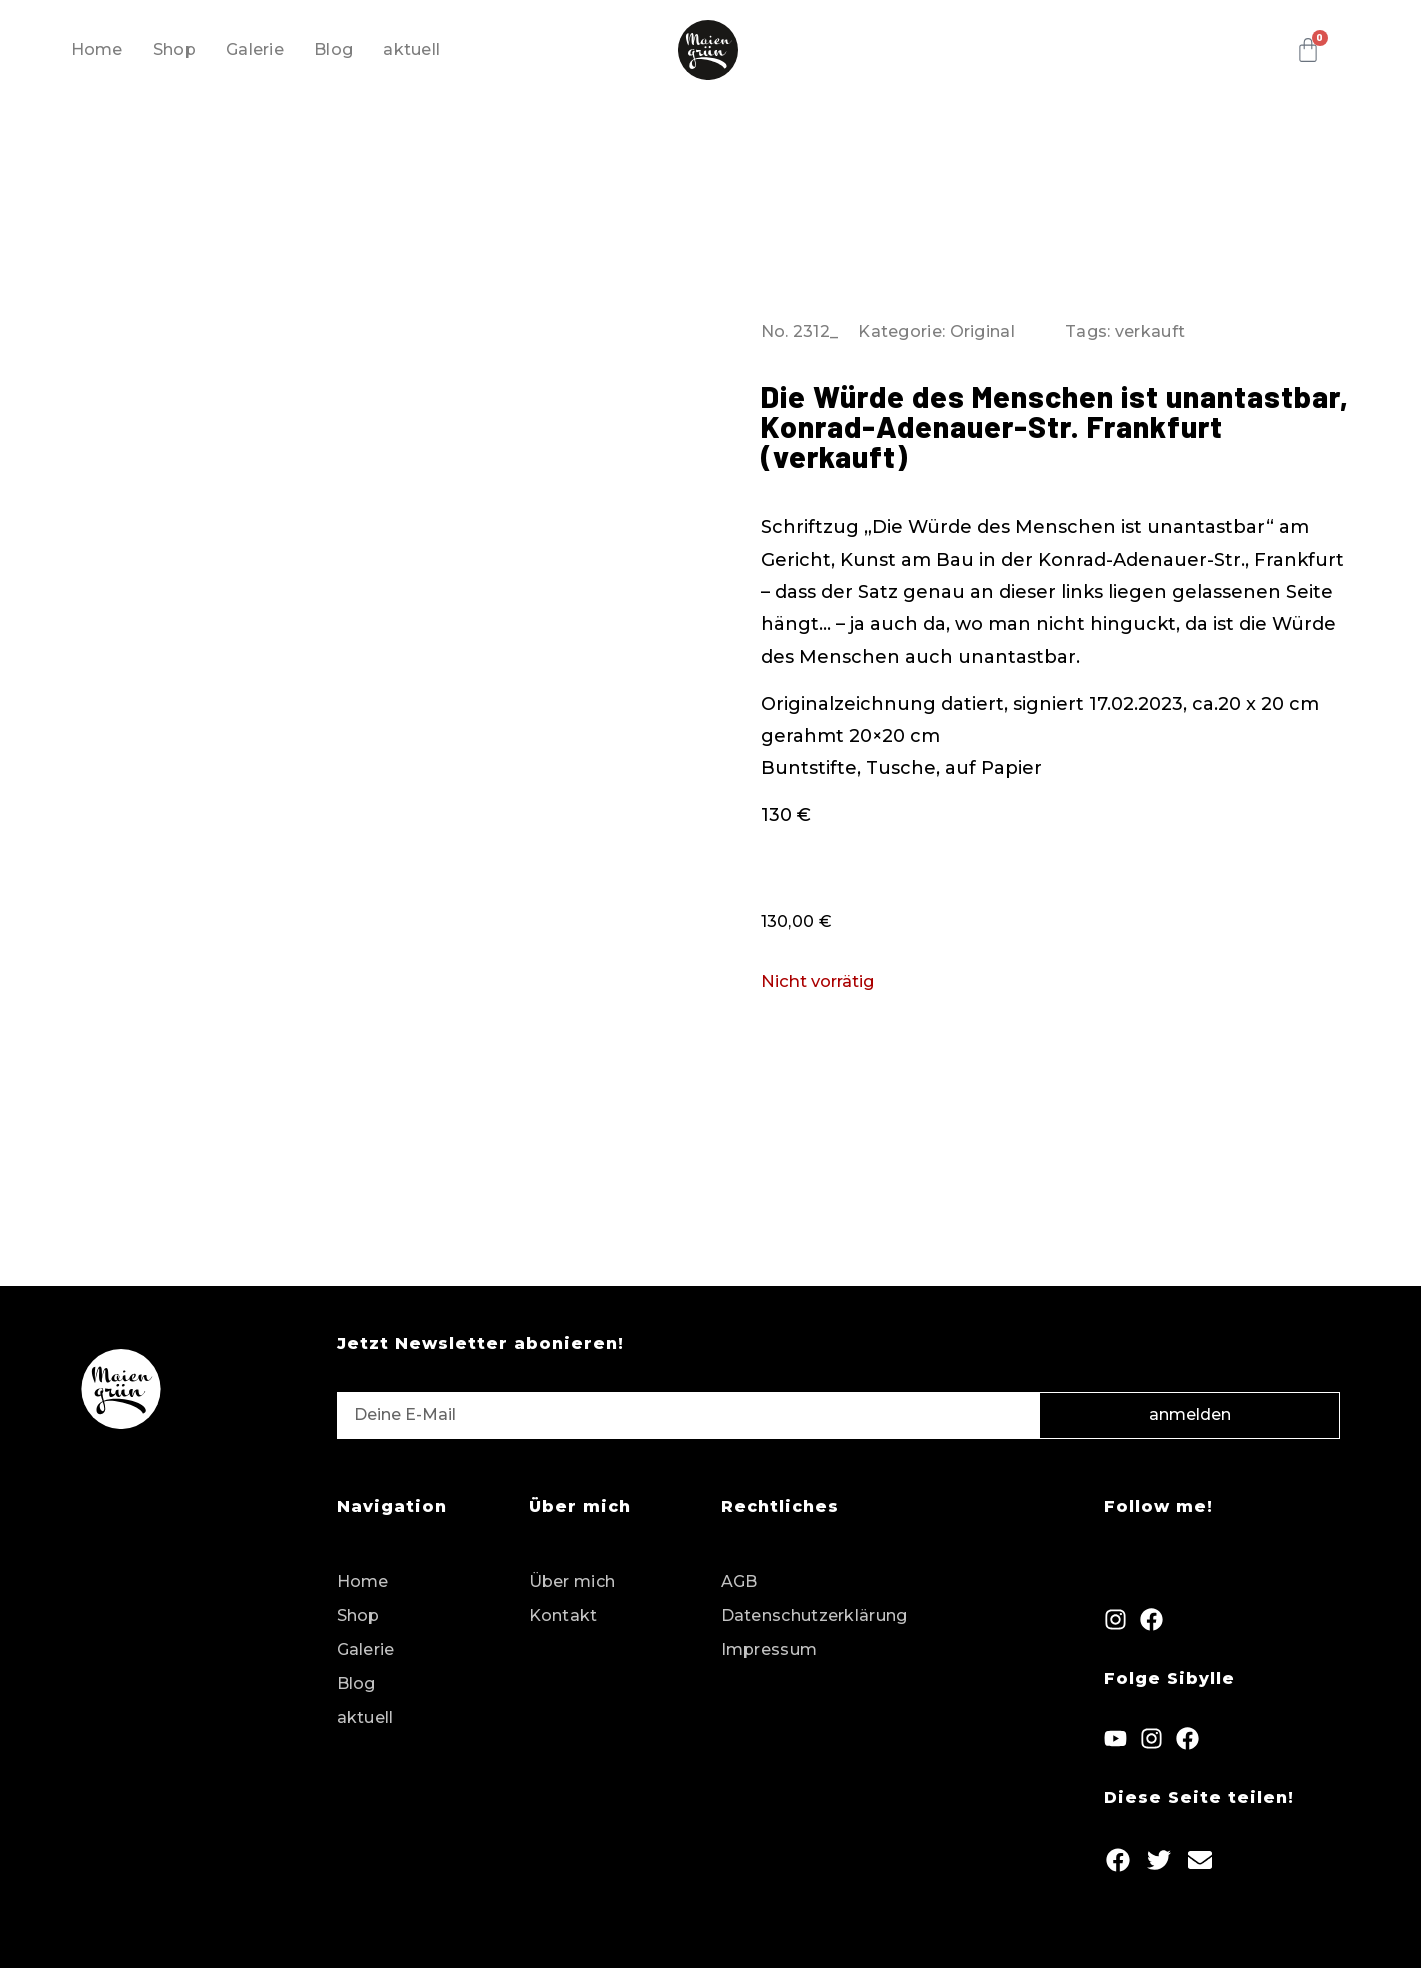 The height and width of the screenshot is (1968, 1421). I want to click on [button], so click(1117, 1859).